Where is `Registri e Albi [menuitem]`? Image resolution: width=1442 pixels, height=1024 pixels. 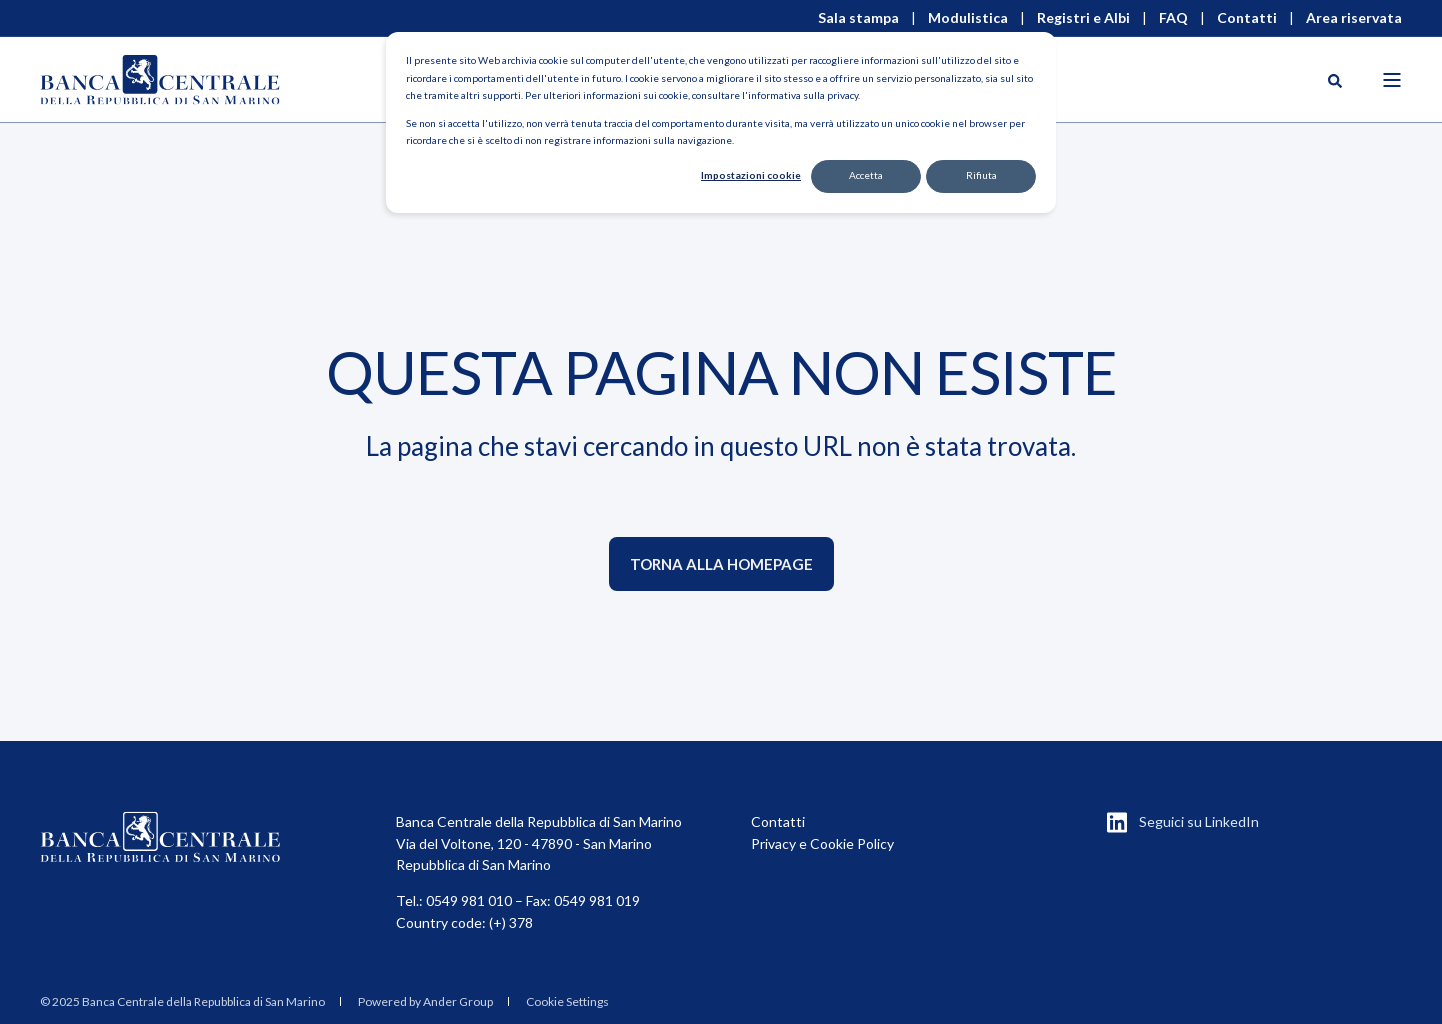 Registri e Albi [menuitem] is located at coordinates (1083, 18).